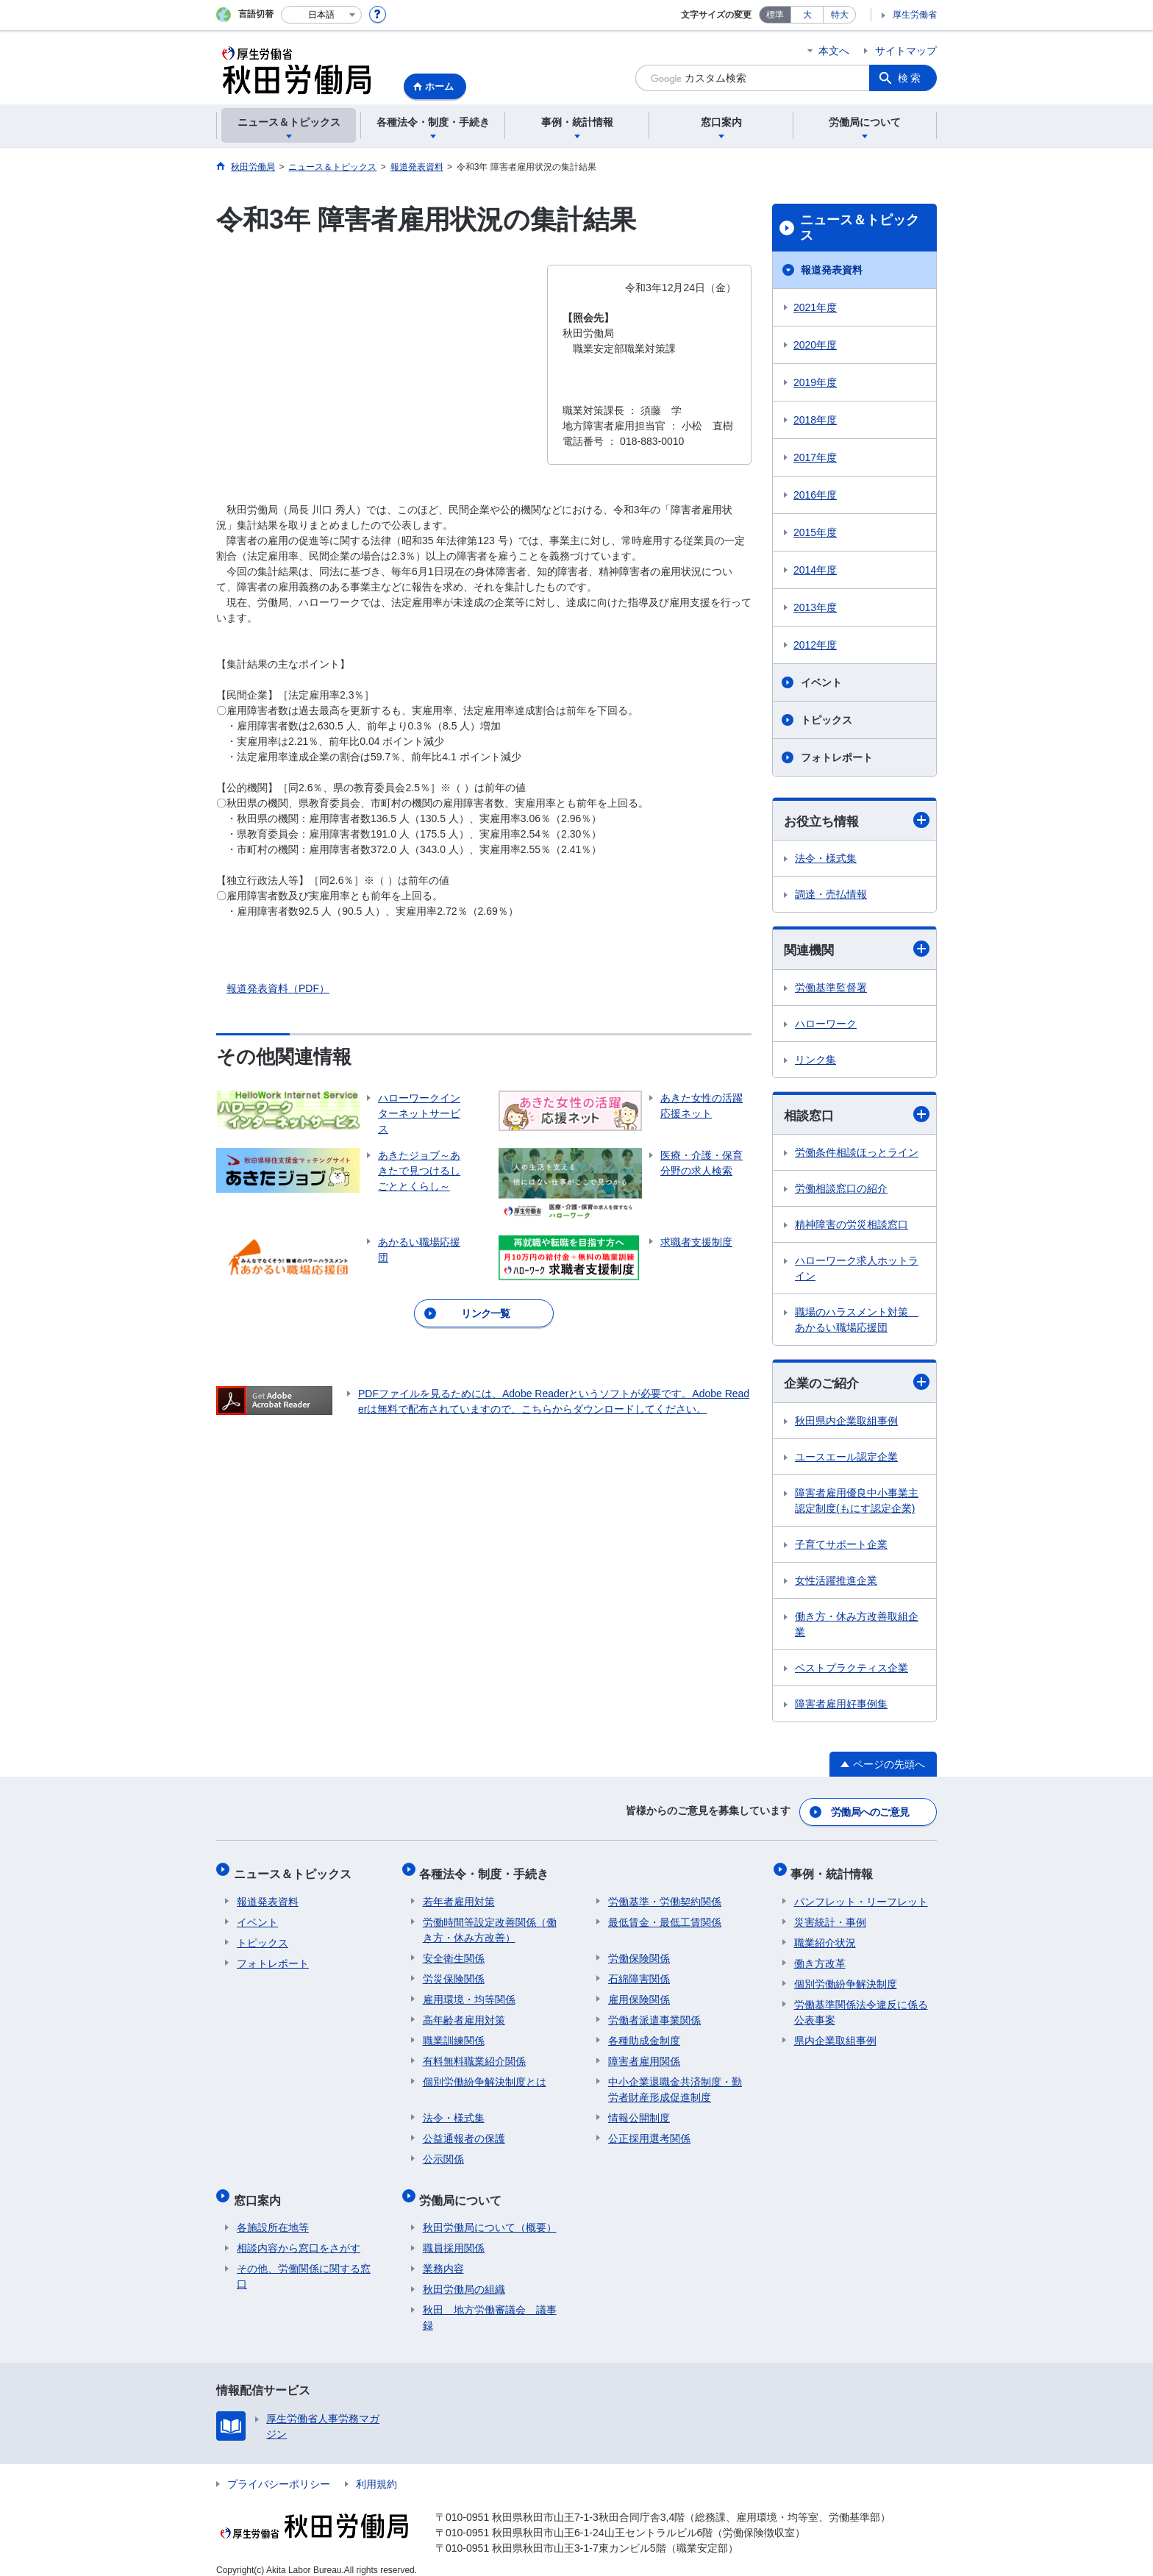  I want to click on 標準, so click(775, 15).